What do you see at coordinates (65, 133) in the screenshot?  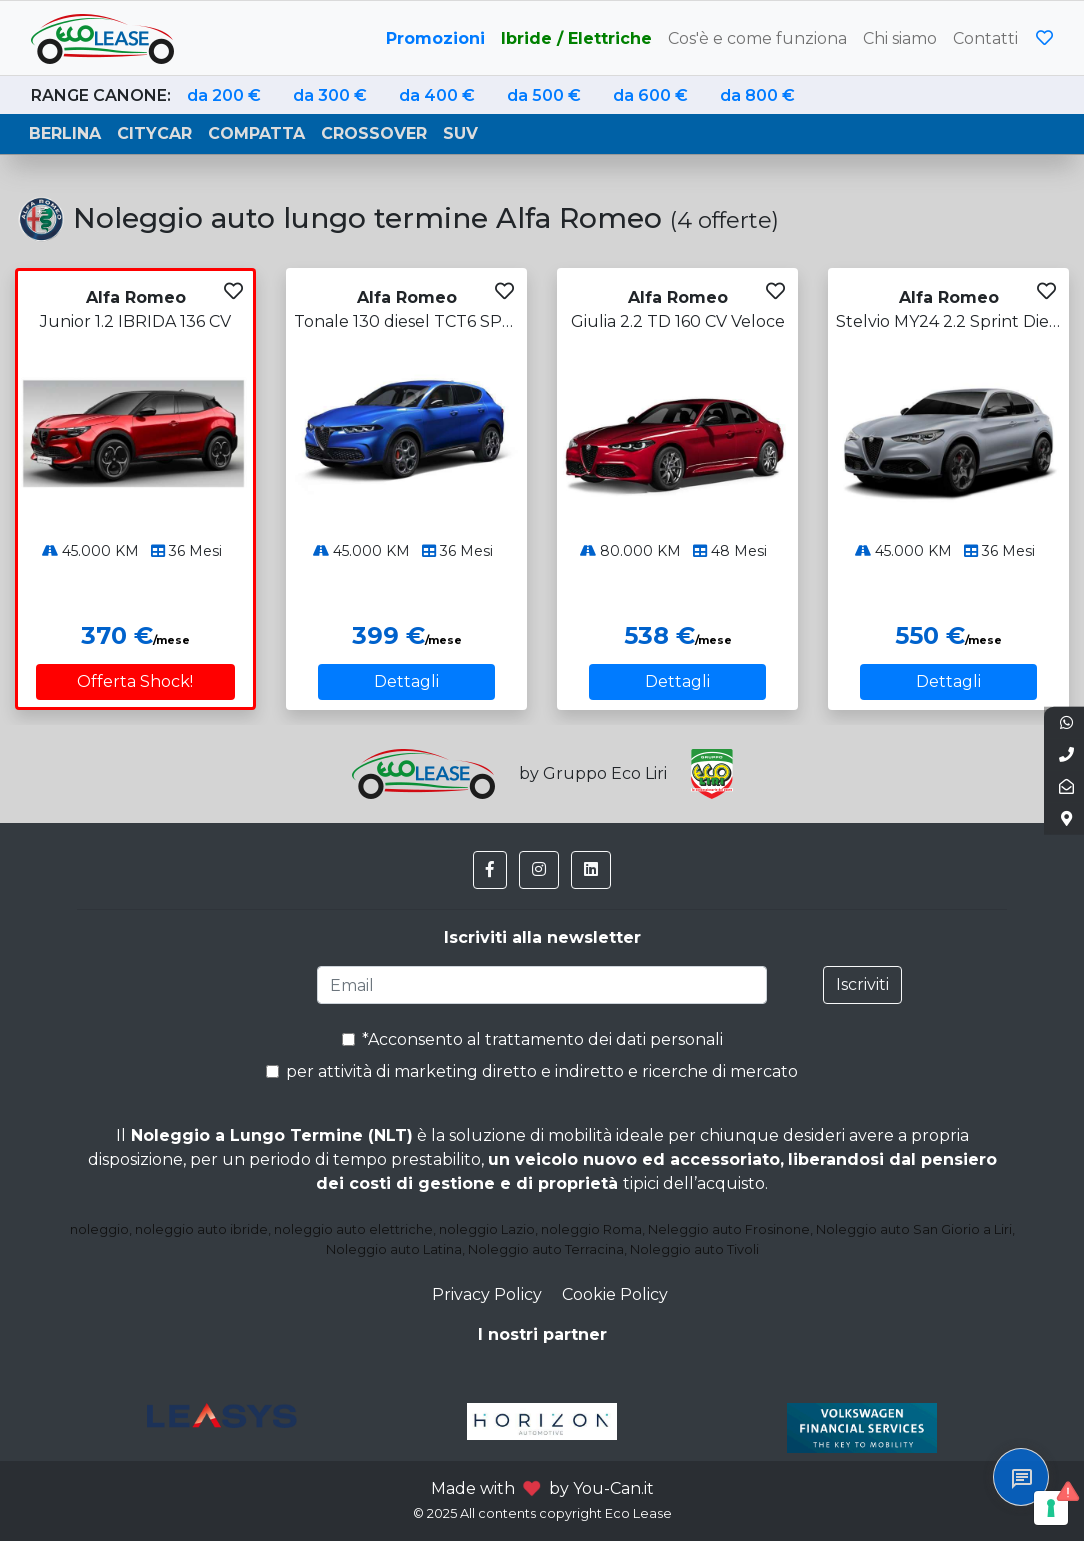 I see `Berlina` at bounding box center [65, 133].